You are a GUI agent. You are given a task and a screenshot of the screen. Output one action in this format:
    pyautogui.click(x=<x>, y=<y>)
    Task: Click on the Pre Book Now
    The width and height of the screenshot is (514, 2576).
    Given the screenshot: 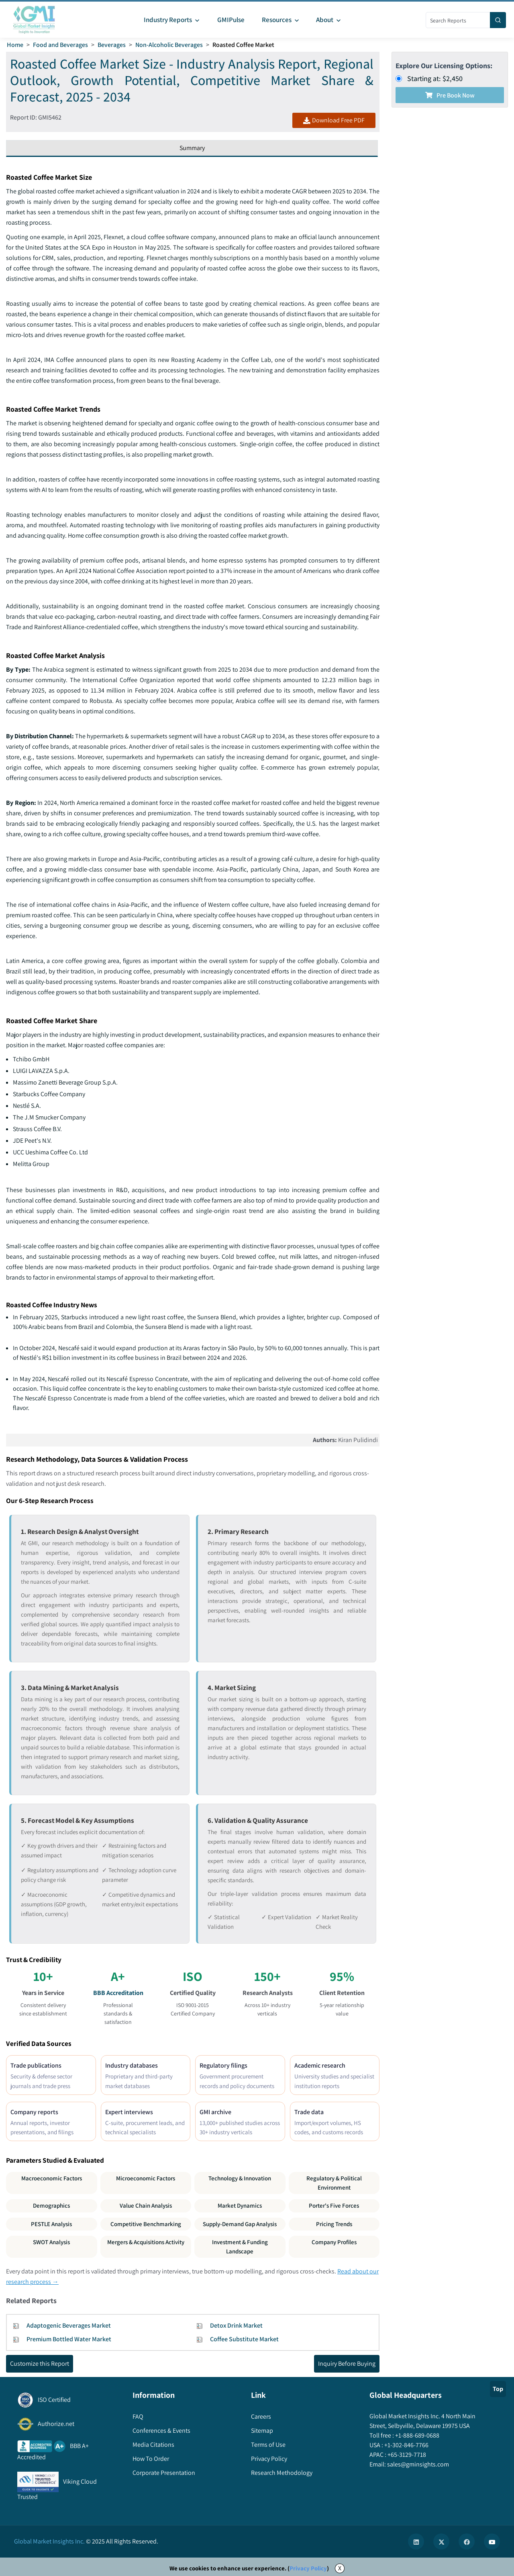 What is the action you would take?
    pyautogui.click(x=450, y=95)
    